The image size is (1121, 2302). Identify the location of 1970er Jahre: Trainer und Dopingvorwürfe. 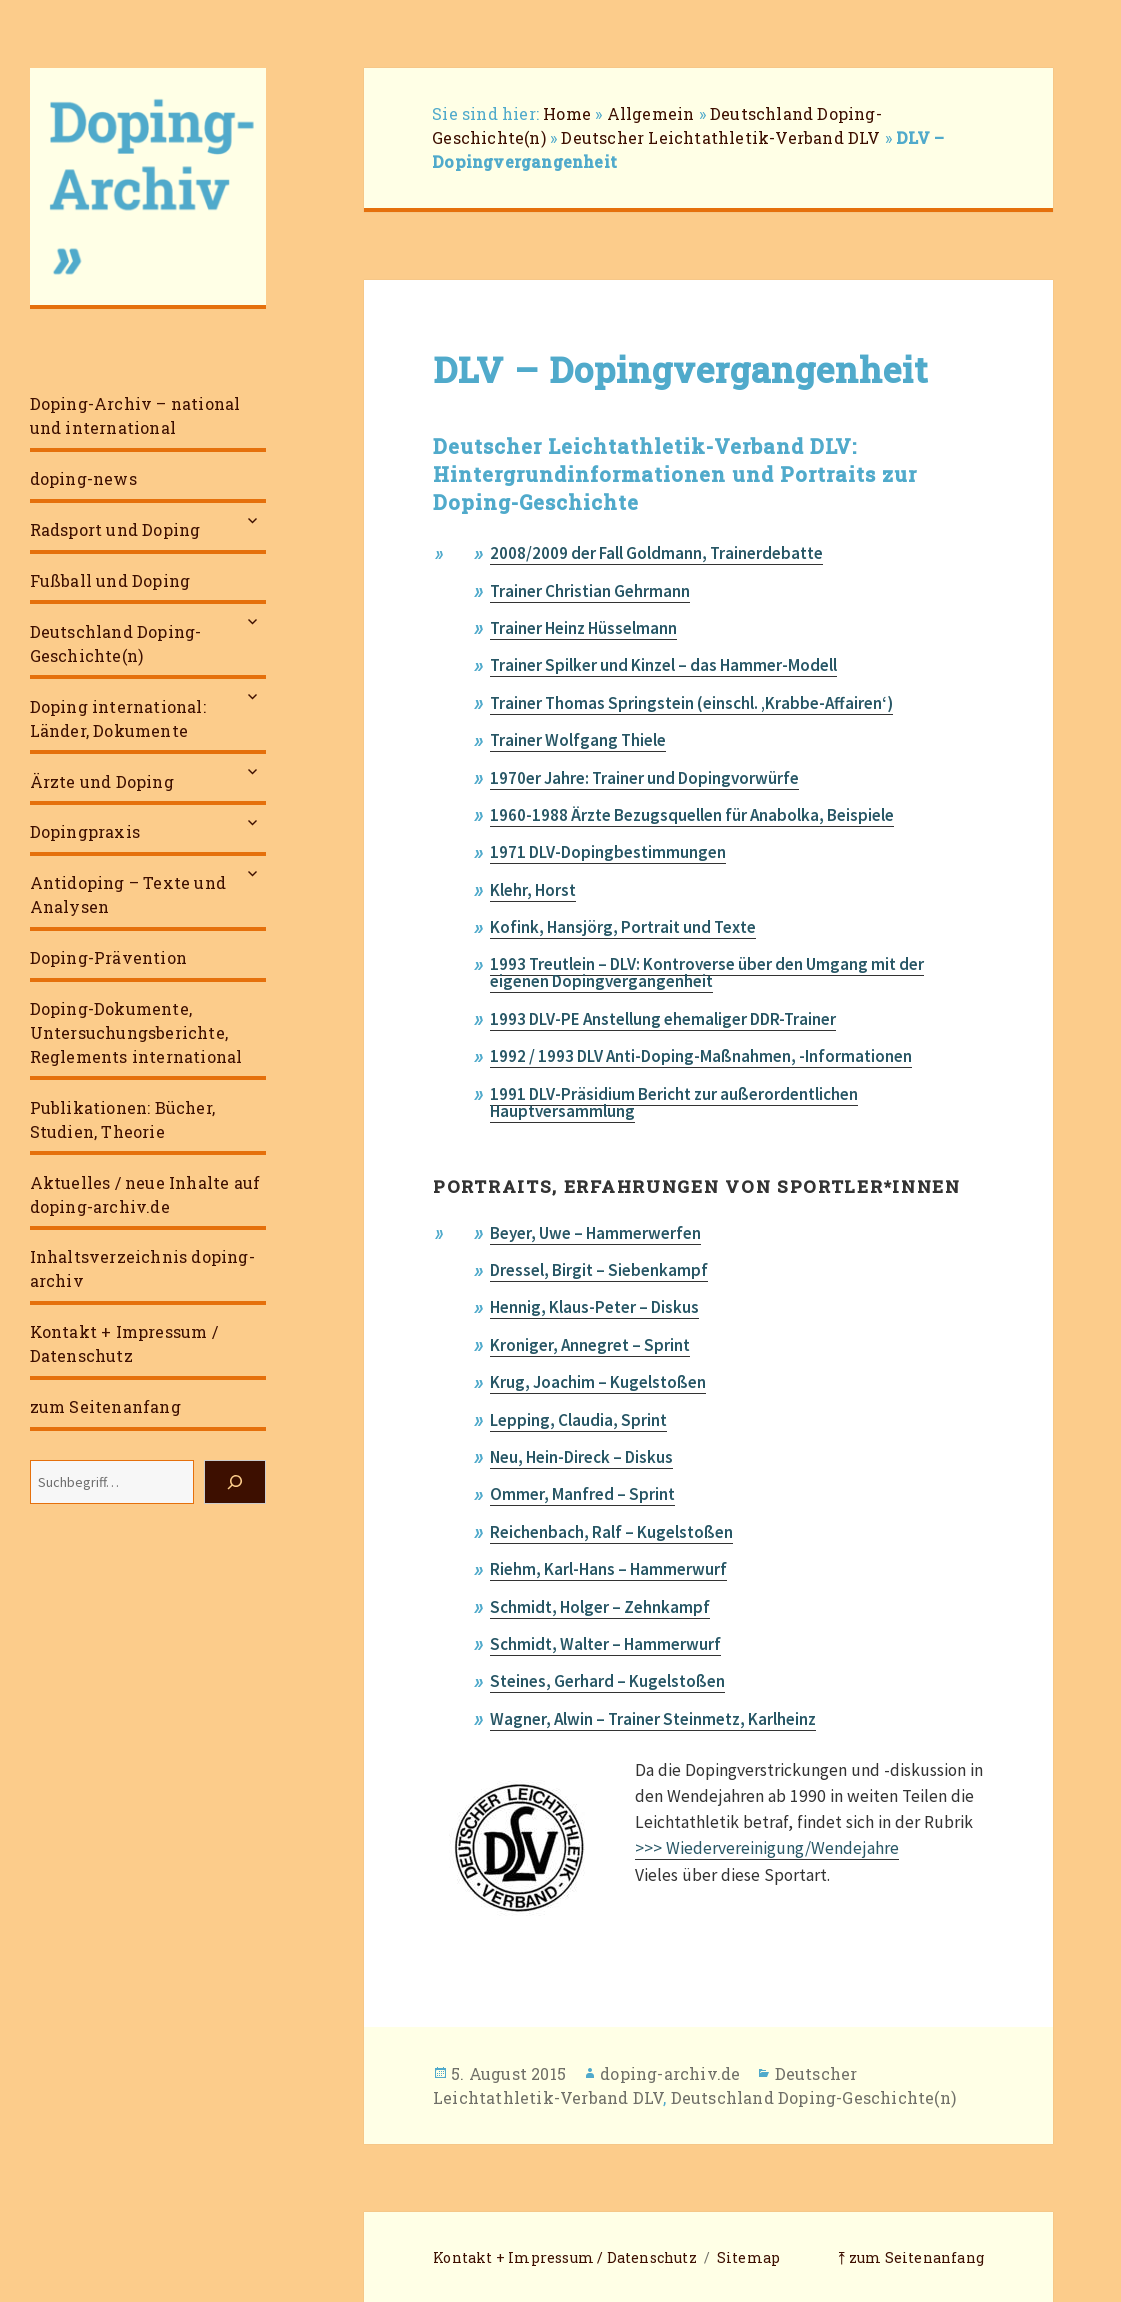
(644, 778).